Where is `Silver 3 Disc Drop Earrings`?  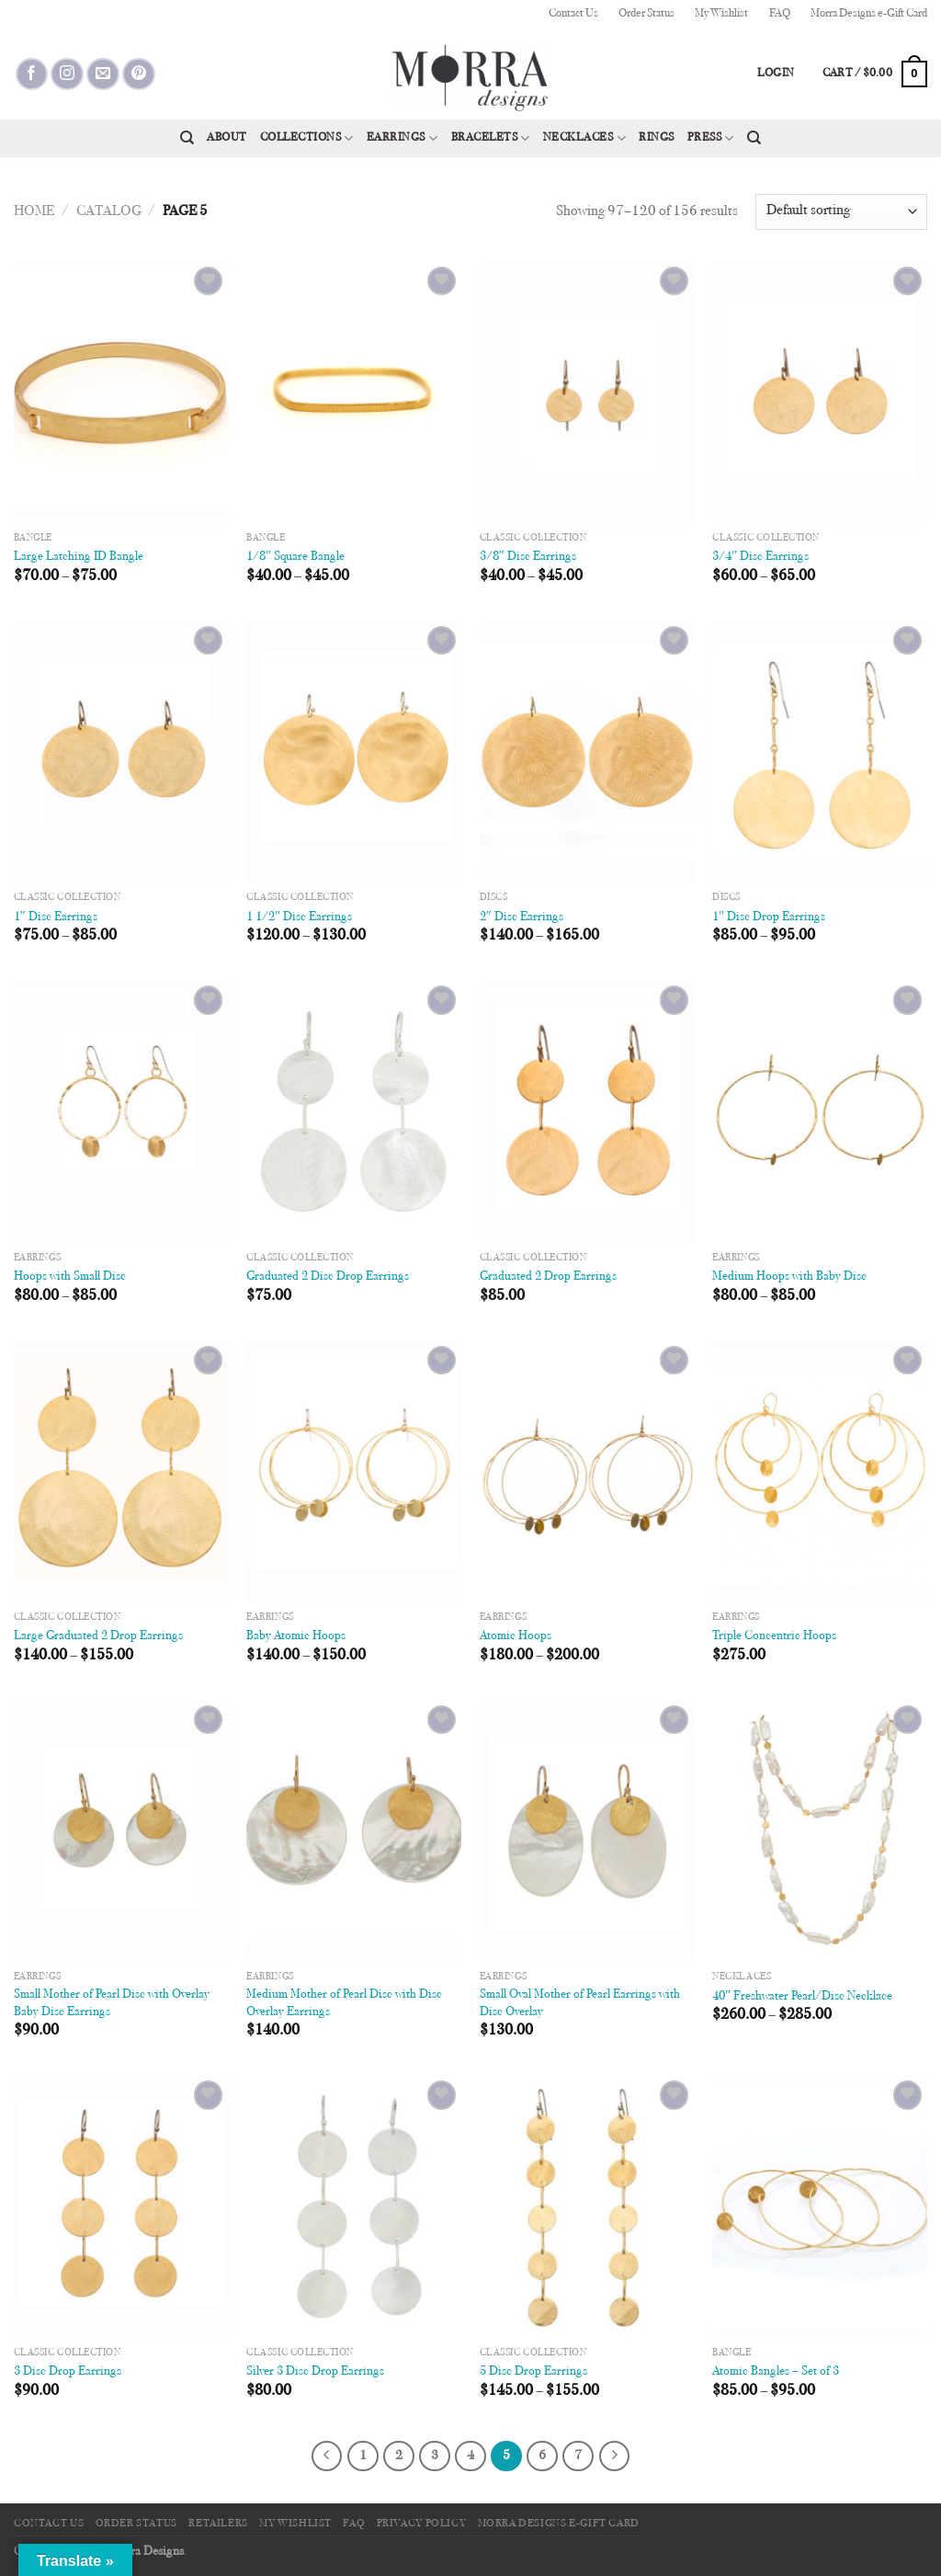 Silver 3 Disc Drop Earrings is located at coordinates (315, 2371).